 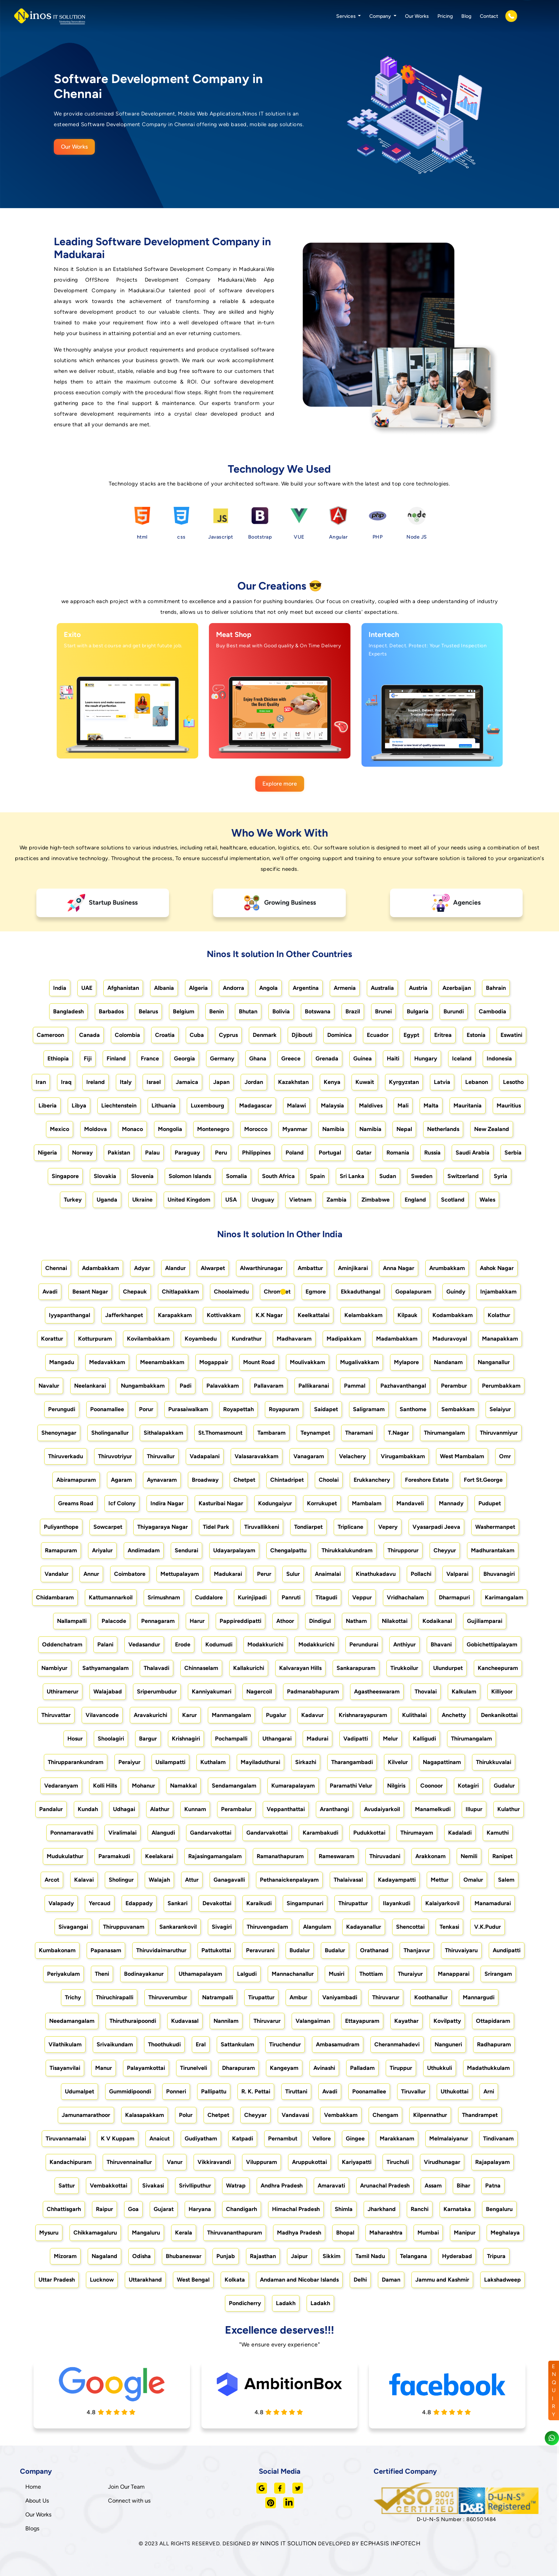 What do you see at coordinates (234, 2232) in the screenshot?
I see `Thiruvananthapuram` at bounding box center [234, 2232].